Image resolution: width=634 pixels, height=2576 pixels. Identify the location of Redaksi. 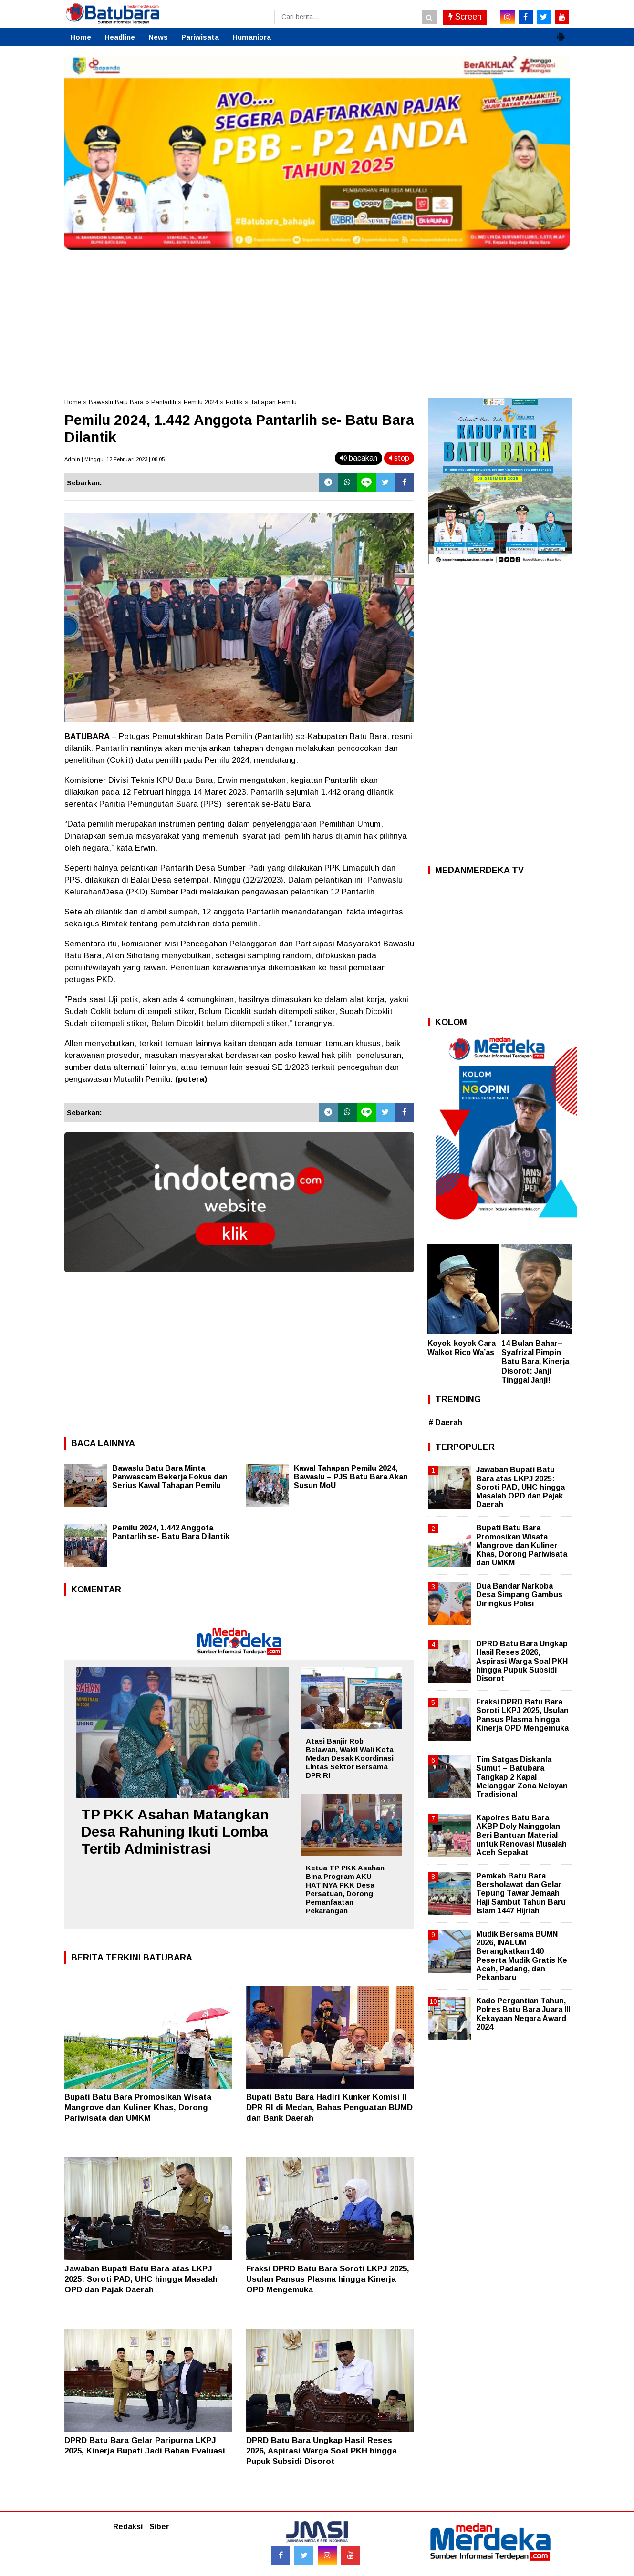
(128, 2527).